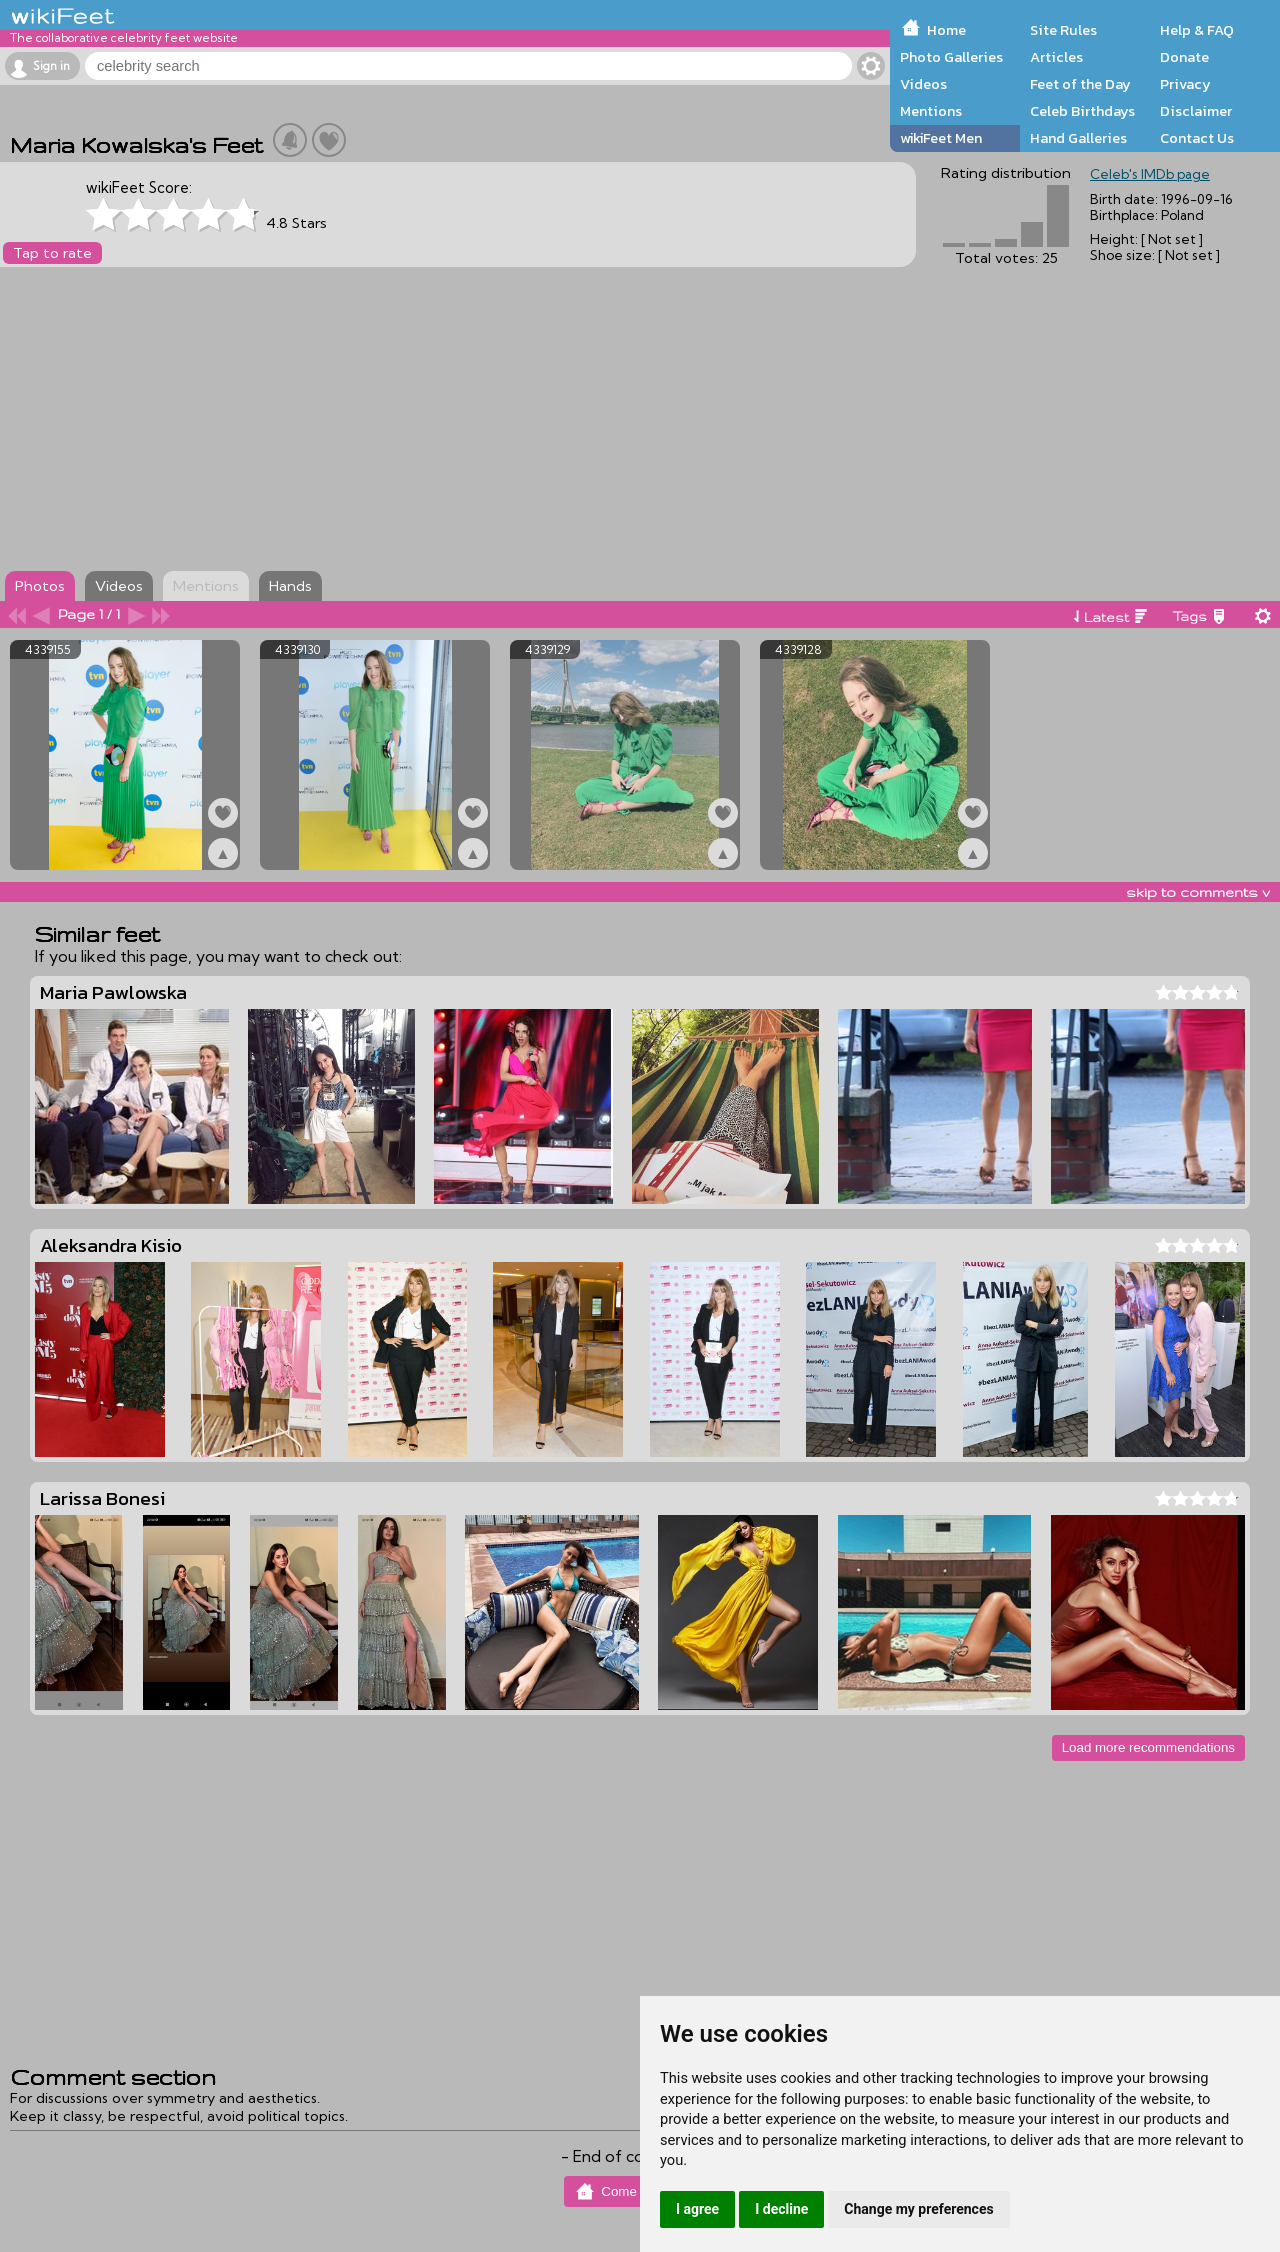 The width and height of the screenshot is (1280, 2252). I want to click on Donate, so click(1184, 57).